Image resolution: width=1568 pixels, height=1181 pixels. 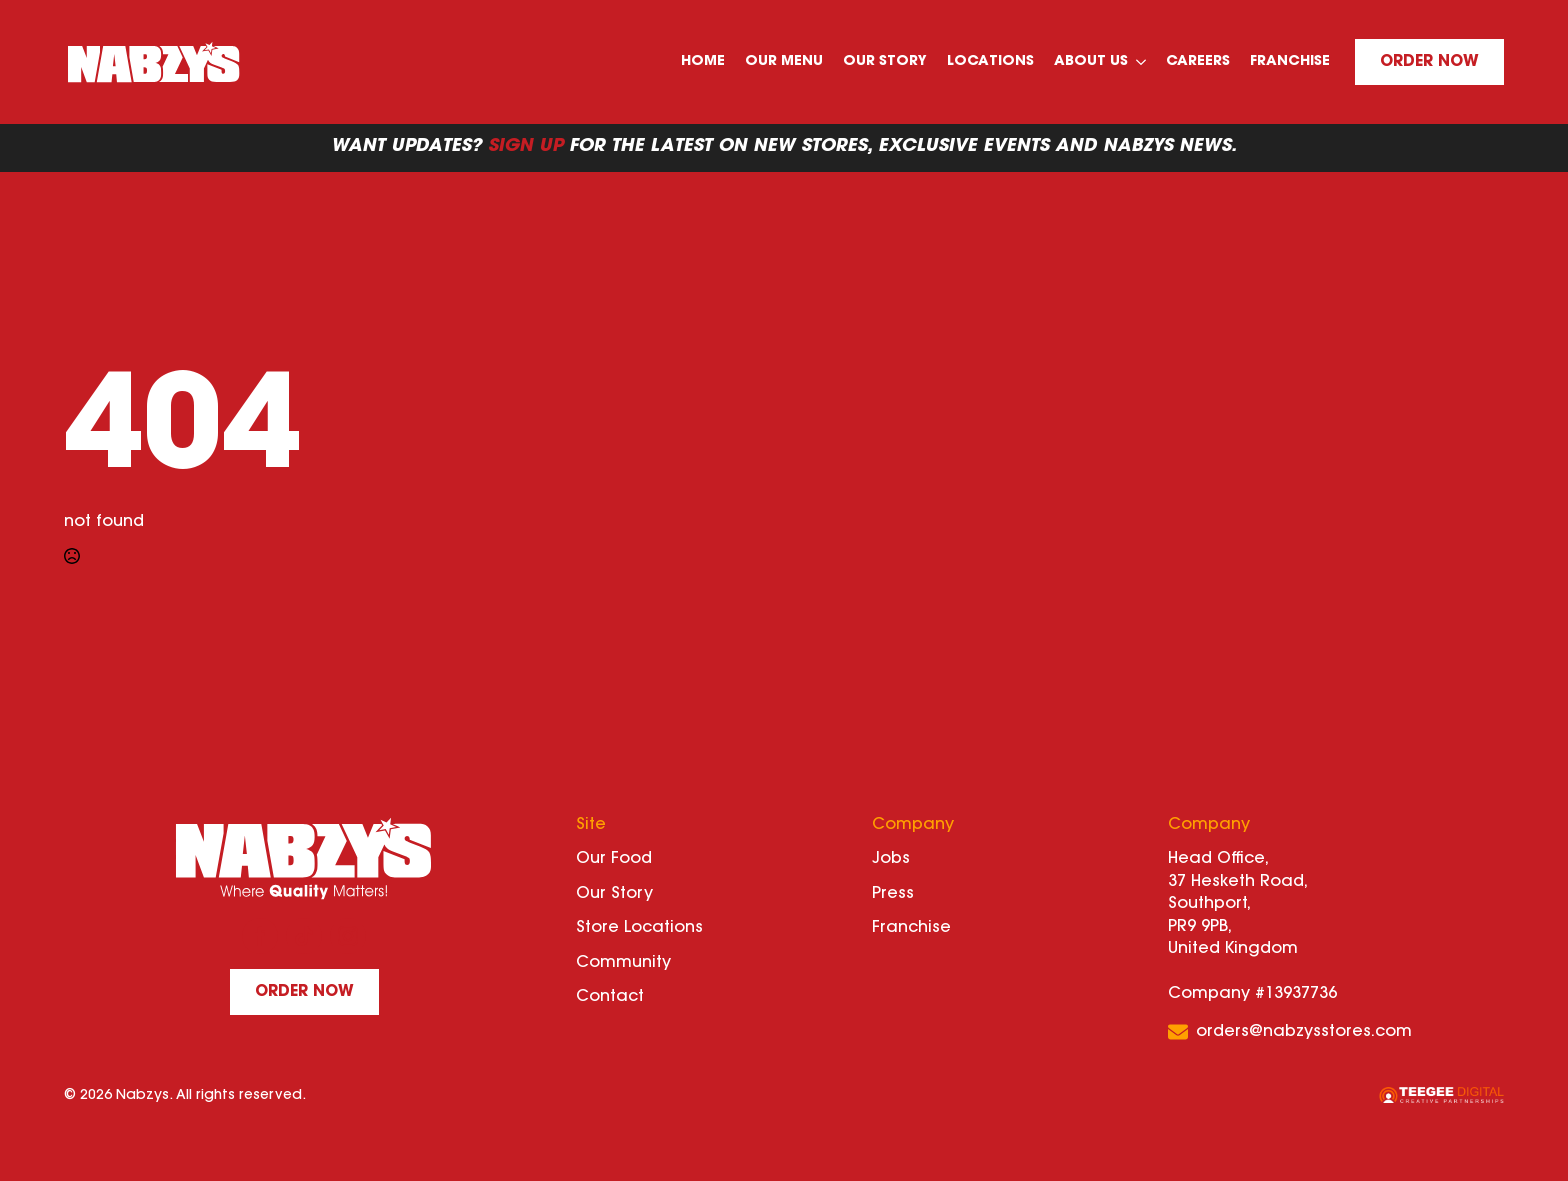 I want to click on Press, so click(x=893, y=894).